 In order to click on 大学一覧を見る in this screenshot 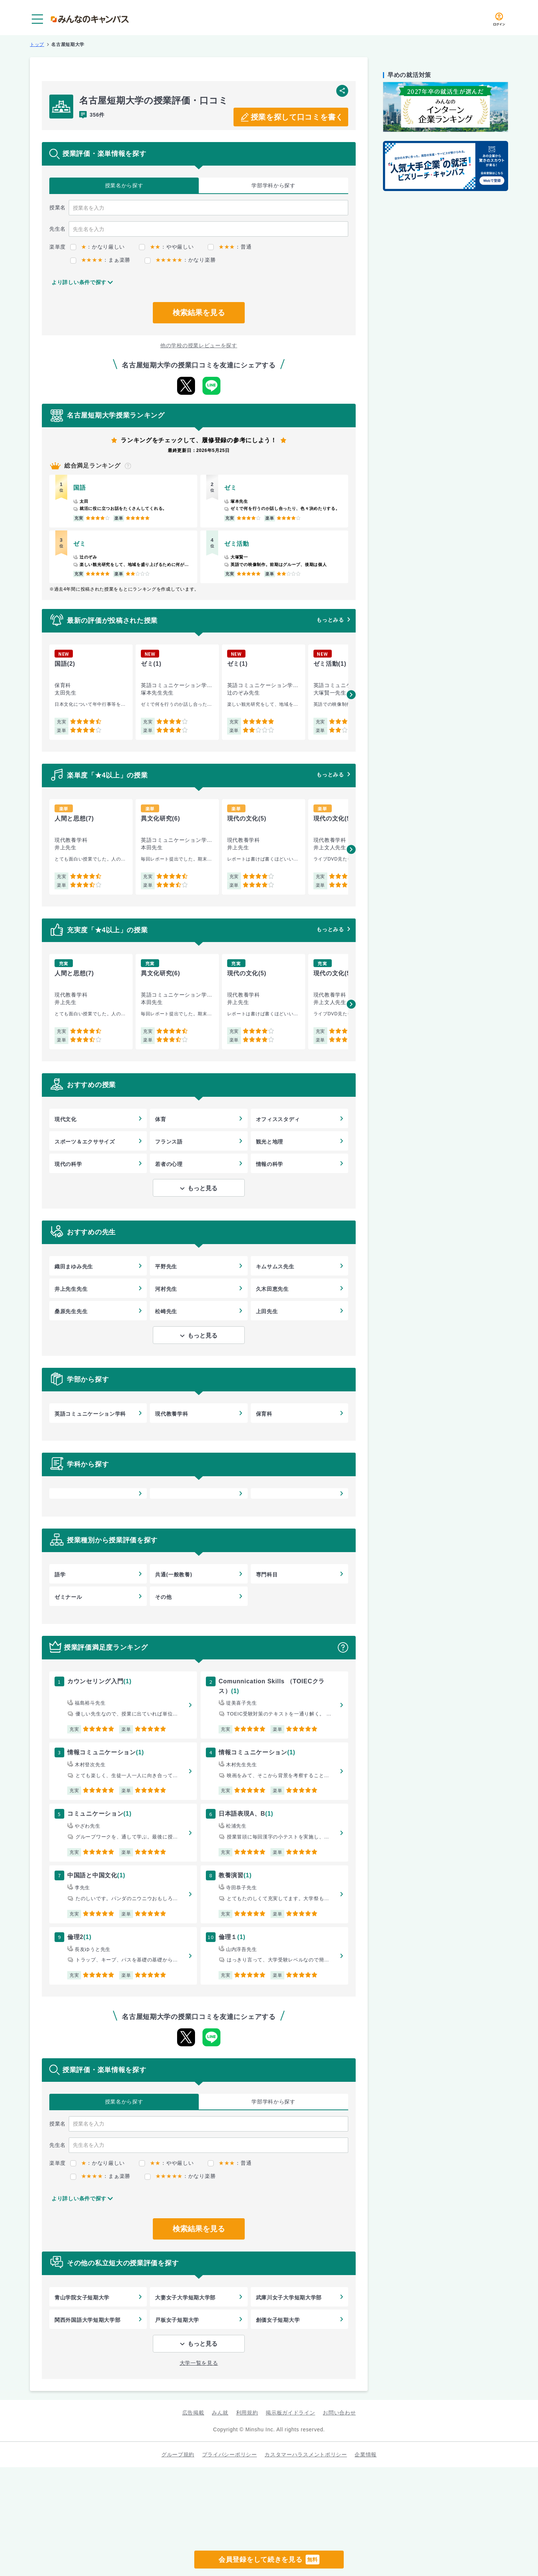, I will do `click(199, 2363)`.